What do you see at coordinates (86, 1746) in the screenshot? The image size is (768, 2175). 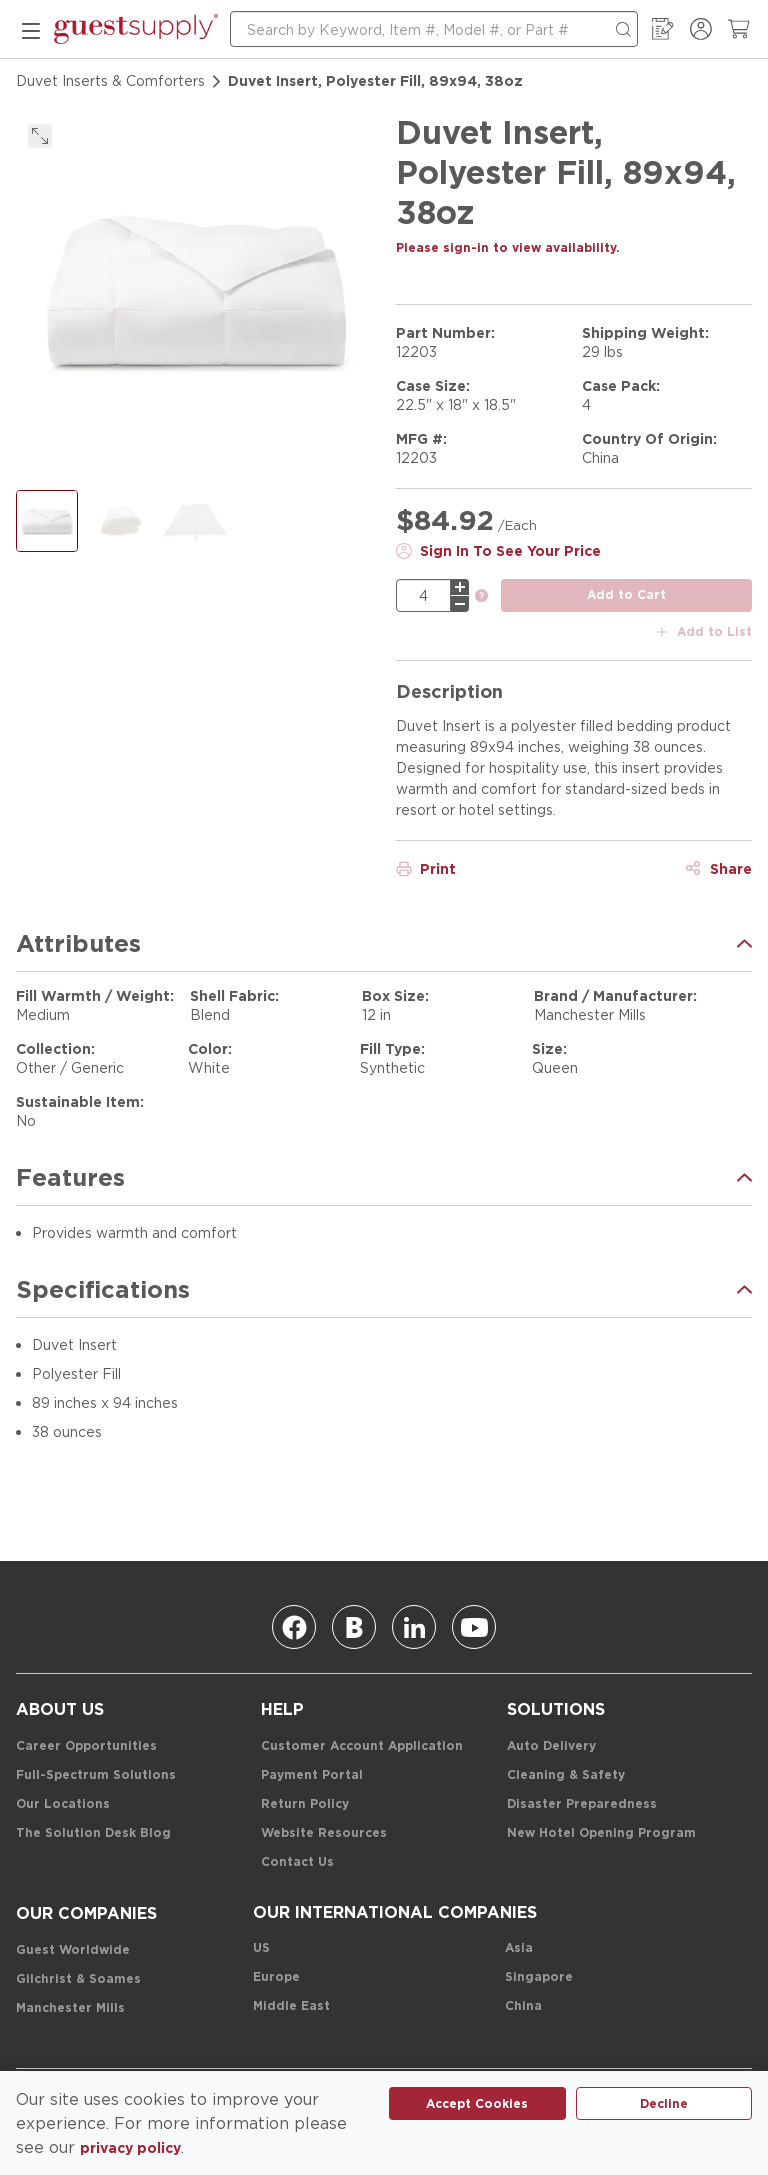 I see `[Career Opportunities]` at bounding box center [86, 1746].